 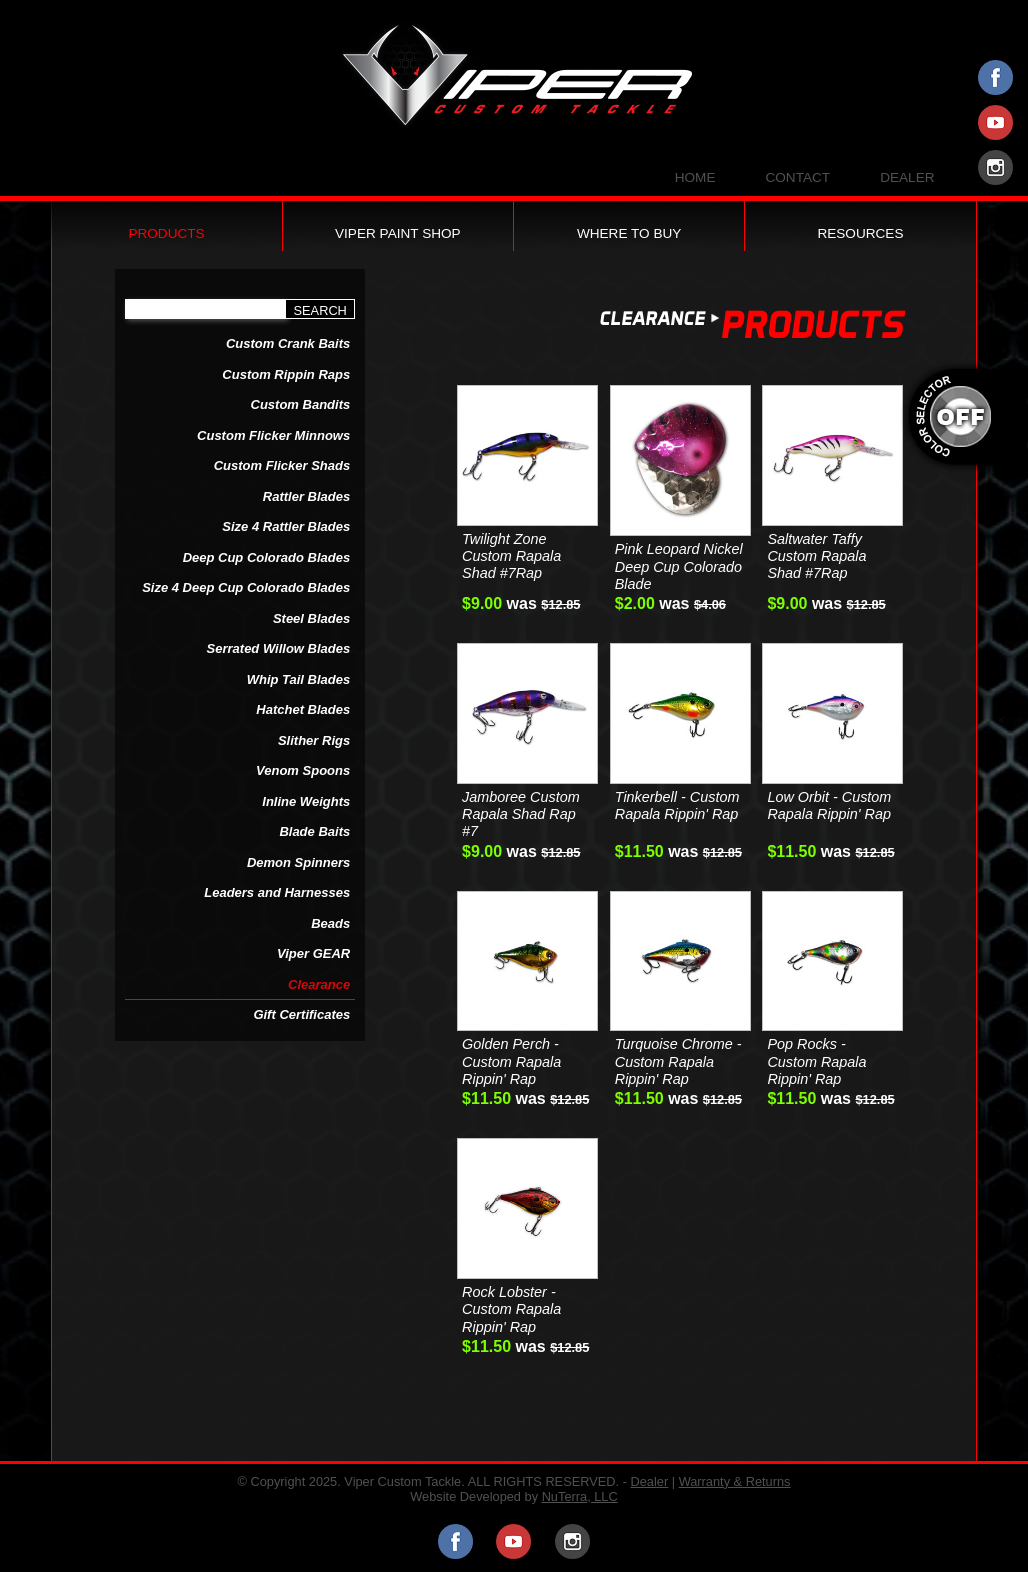 I want to click on Viper GEAR, so click(x=313, y=953).